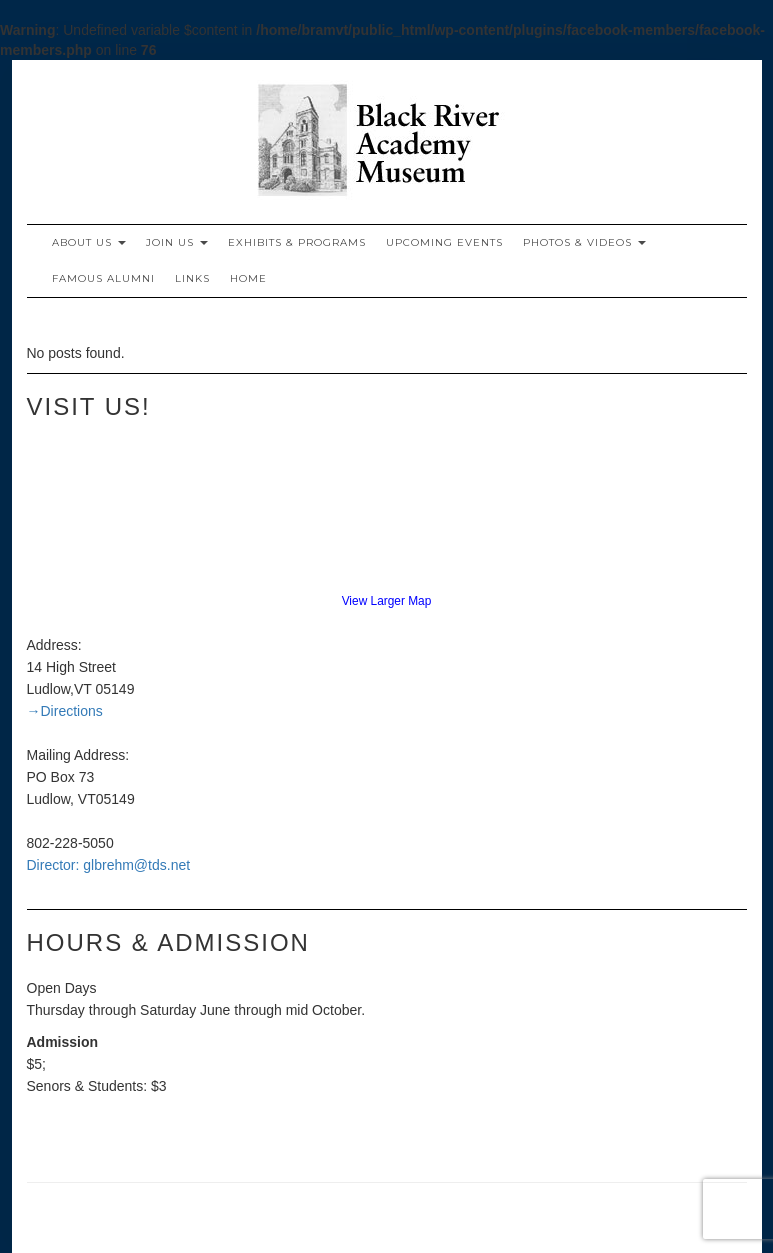 The width and height of the screenshot is (773, 1253). I want to click on →Directions, so click(65, 711).